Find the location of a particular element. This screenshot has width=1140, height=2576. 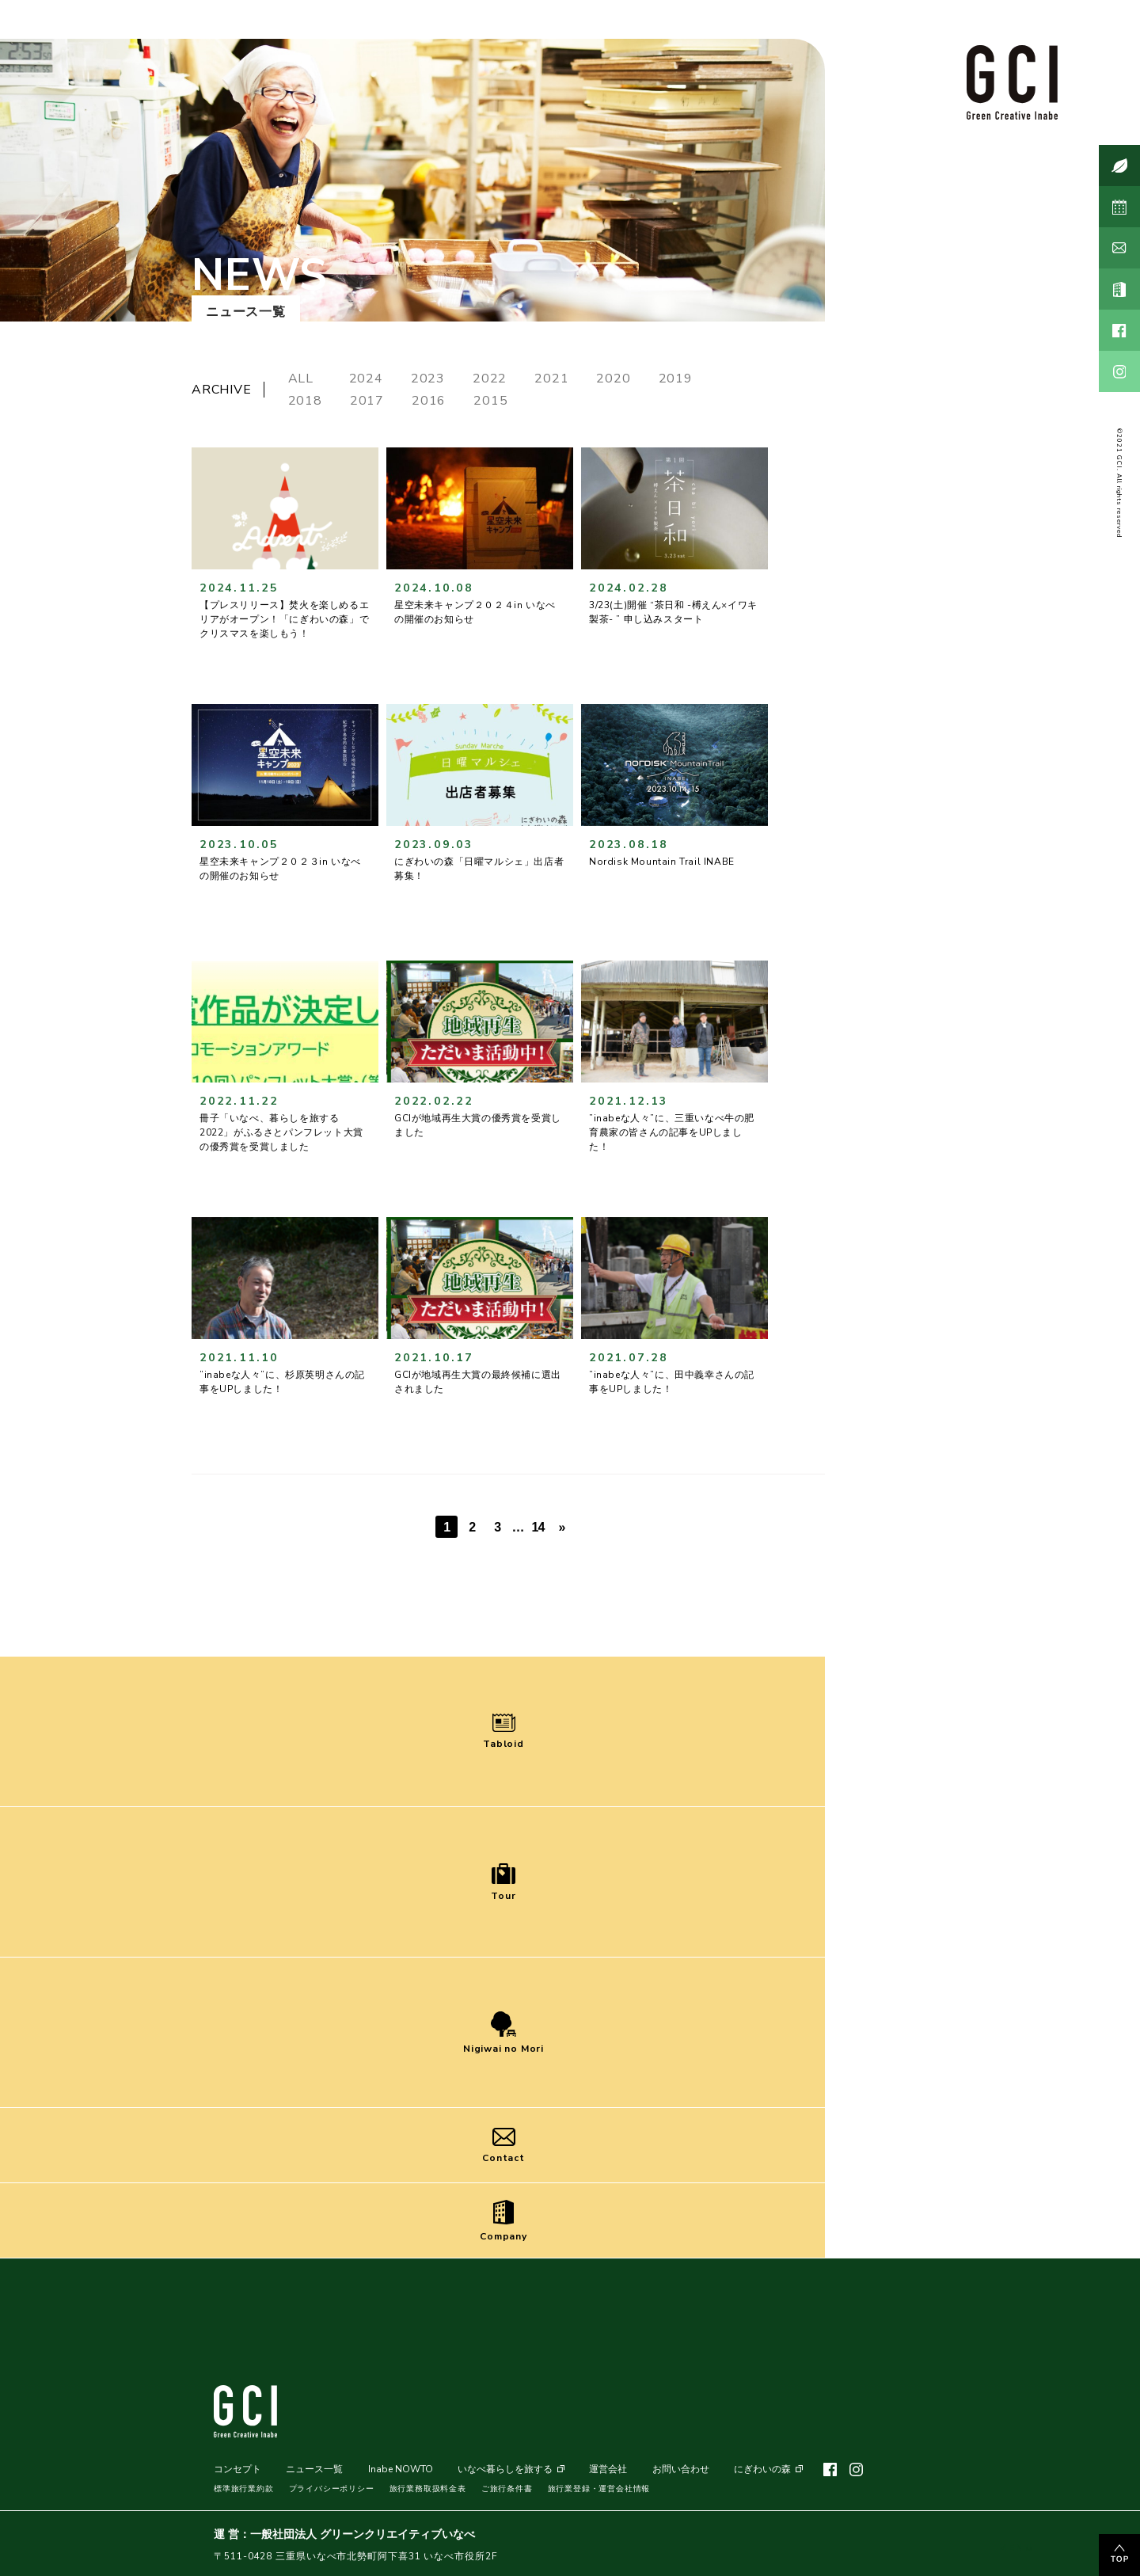

いなべ暮らしを旅する is located at coordinates (505, 2469).